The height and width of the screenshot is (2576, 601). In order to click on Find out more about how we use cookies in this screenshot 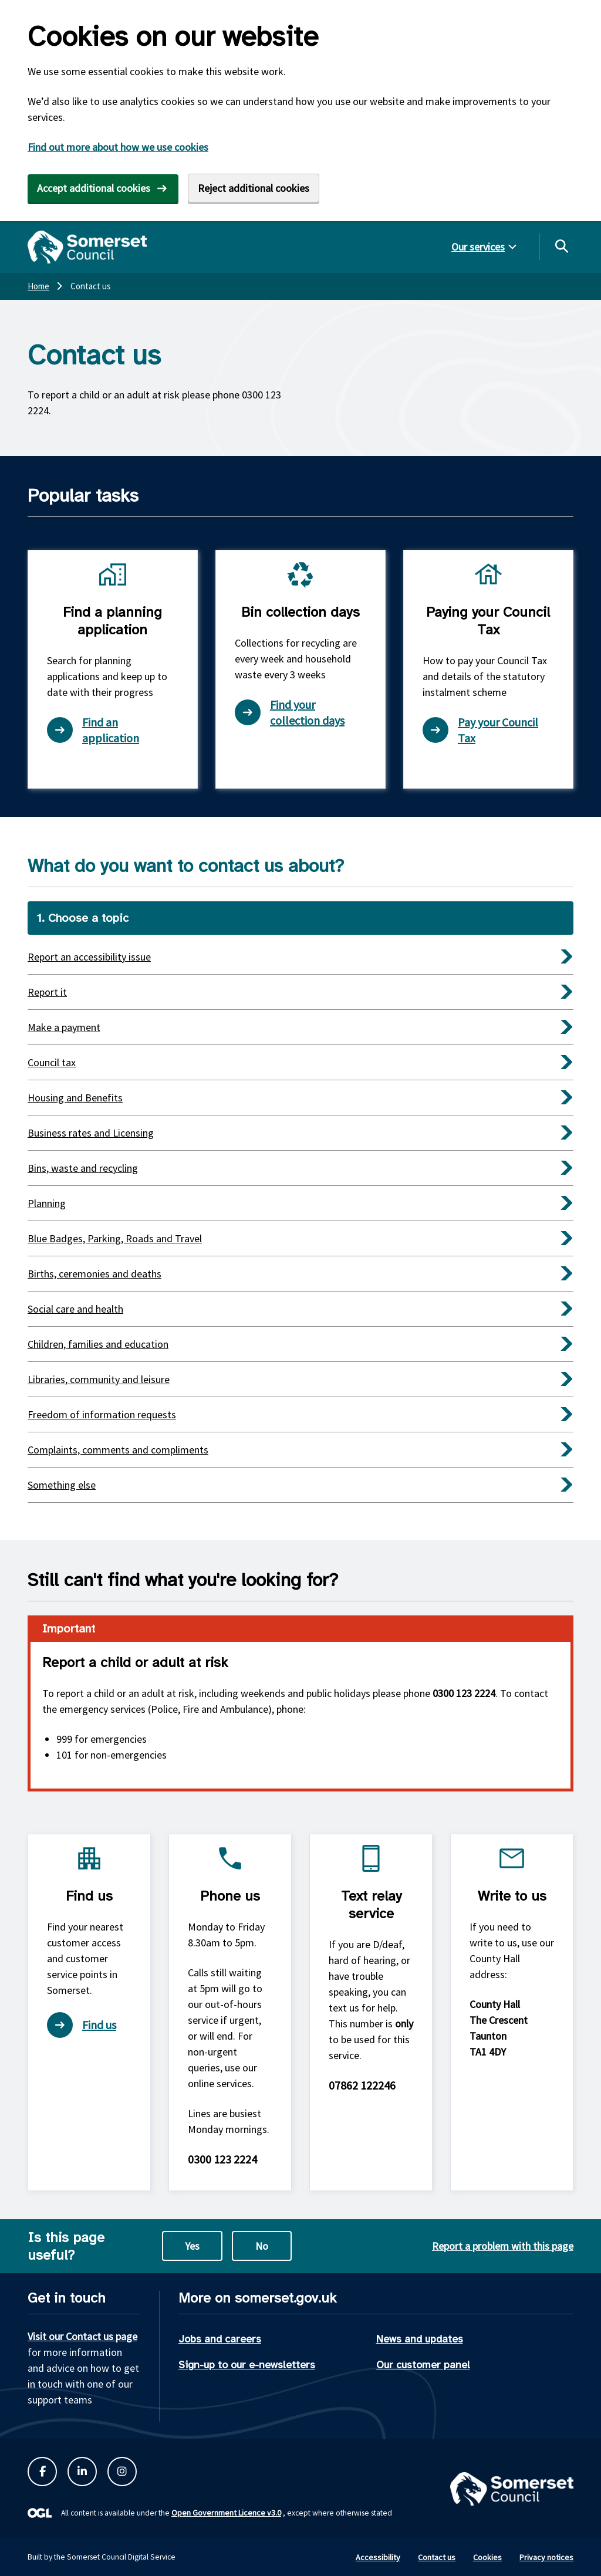, I will do `click(118, 147)`.